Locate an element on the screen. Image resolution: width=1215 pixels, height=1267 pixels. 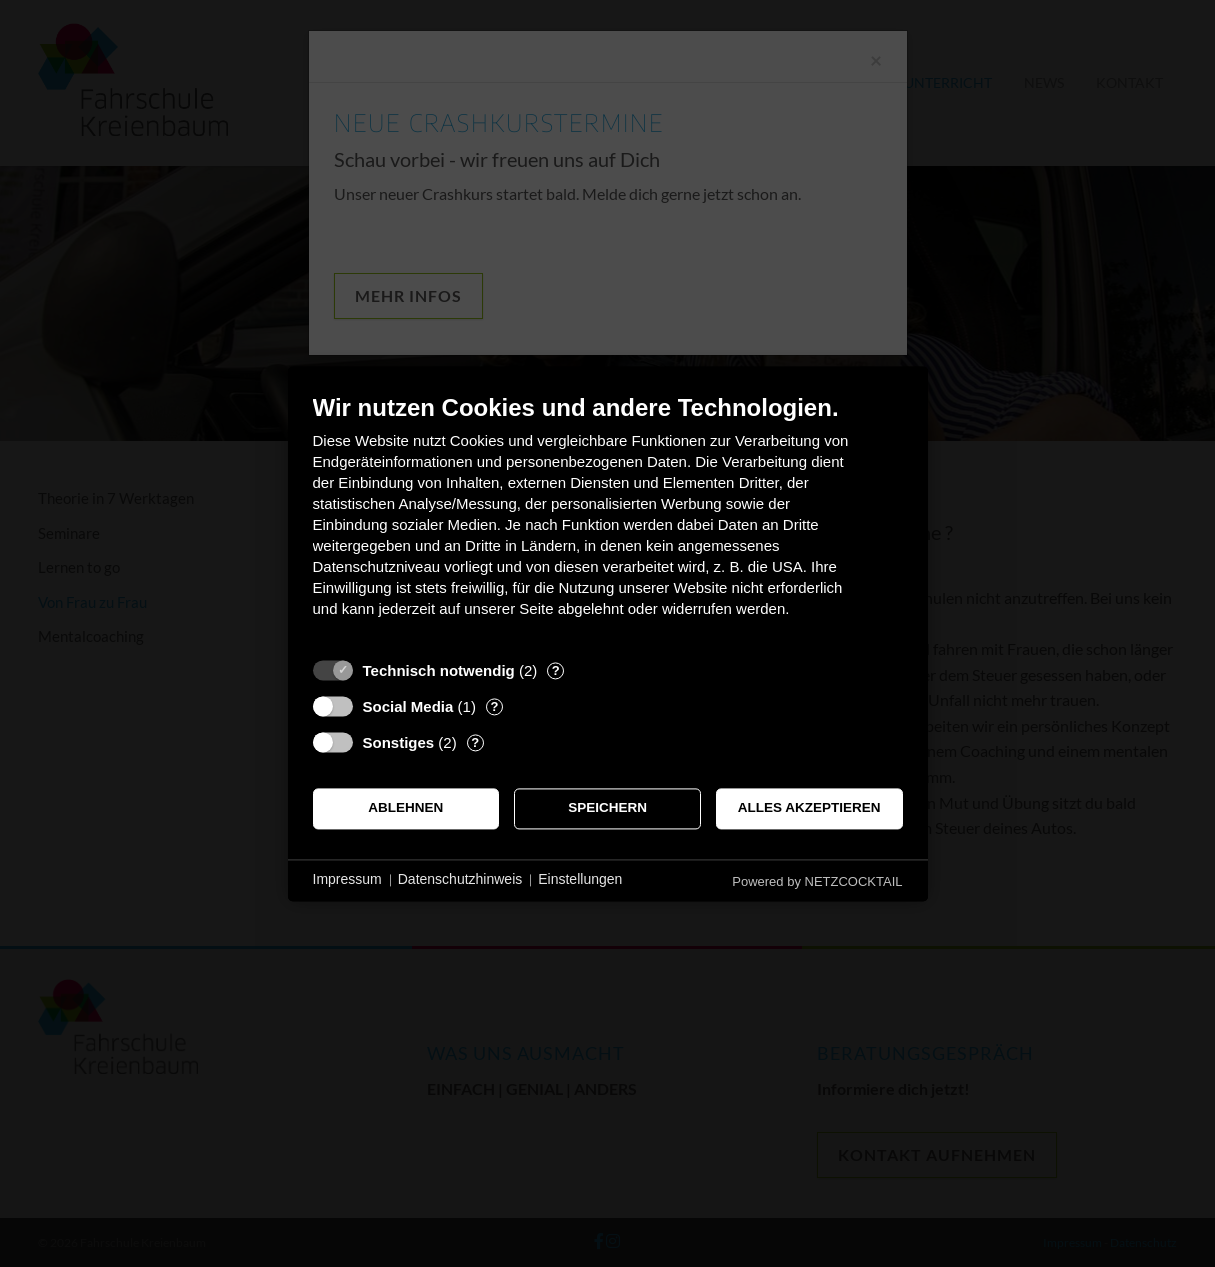
Datenschutzhinweis is located at coordinates (460, 880).